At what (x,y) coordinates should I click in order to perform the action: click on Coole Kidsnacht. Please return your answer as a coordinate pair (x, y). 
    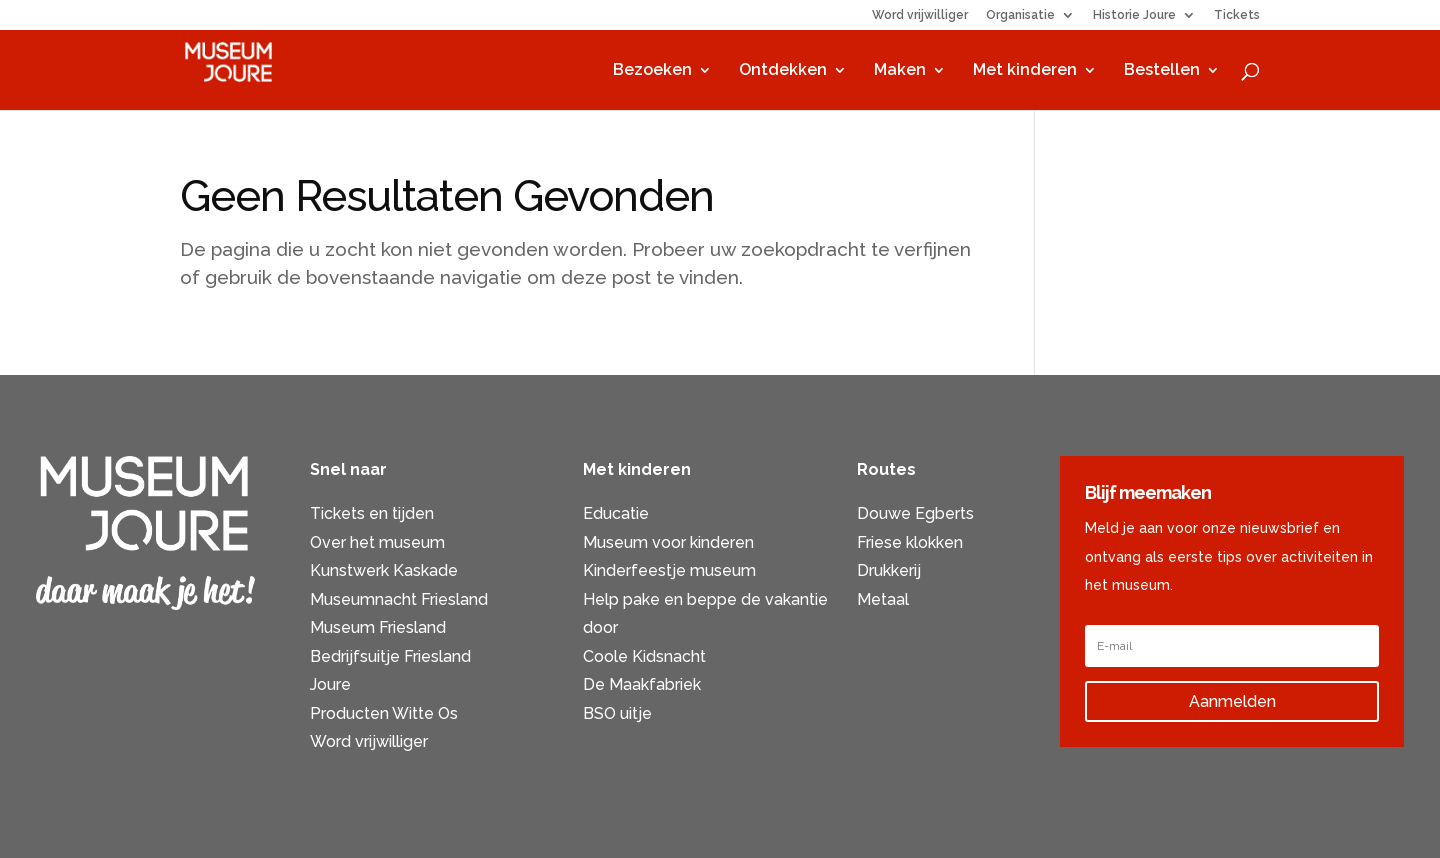
    Looking at the image, I should click on (644, 656).